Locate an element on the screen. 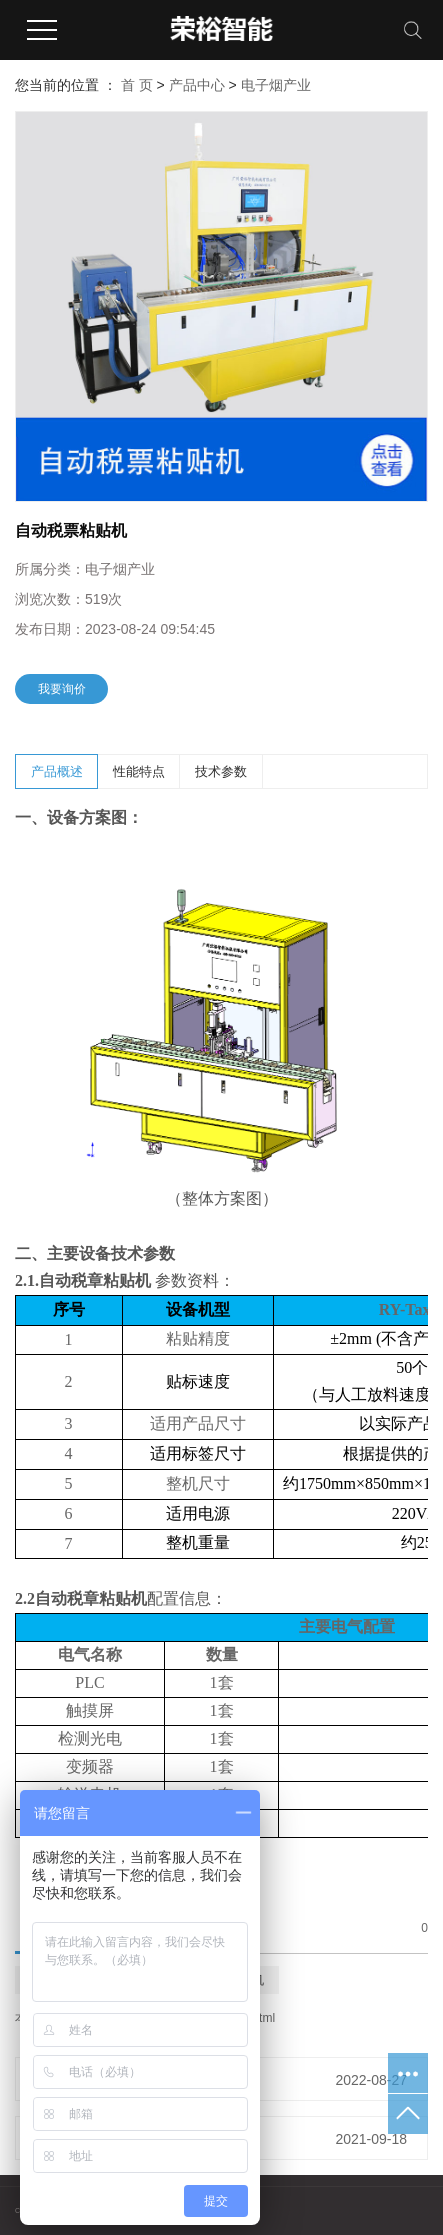 Image resolution: width=443 pixels, height=2235 pixels. 产品中心 is located at coordinates (197, 85).